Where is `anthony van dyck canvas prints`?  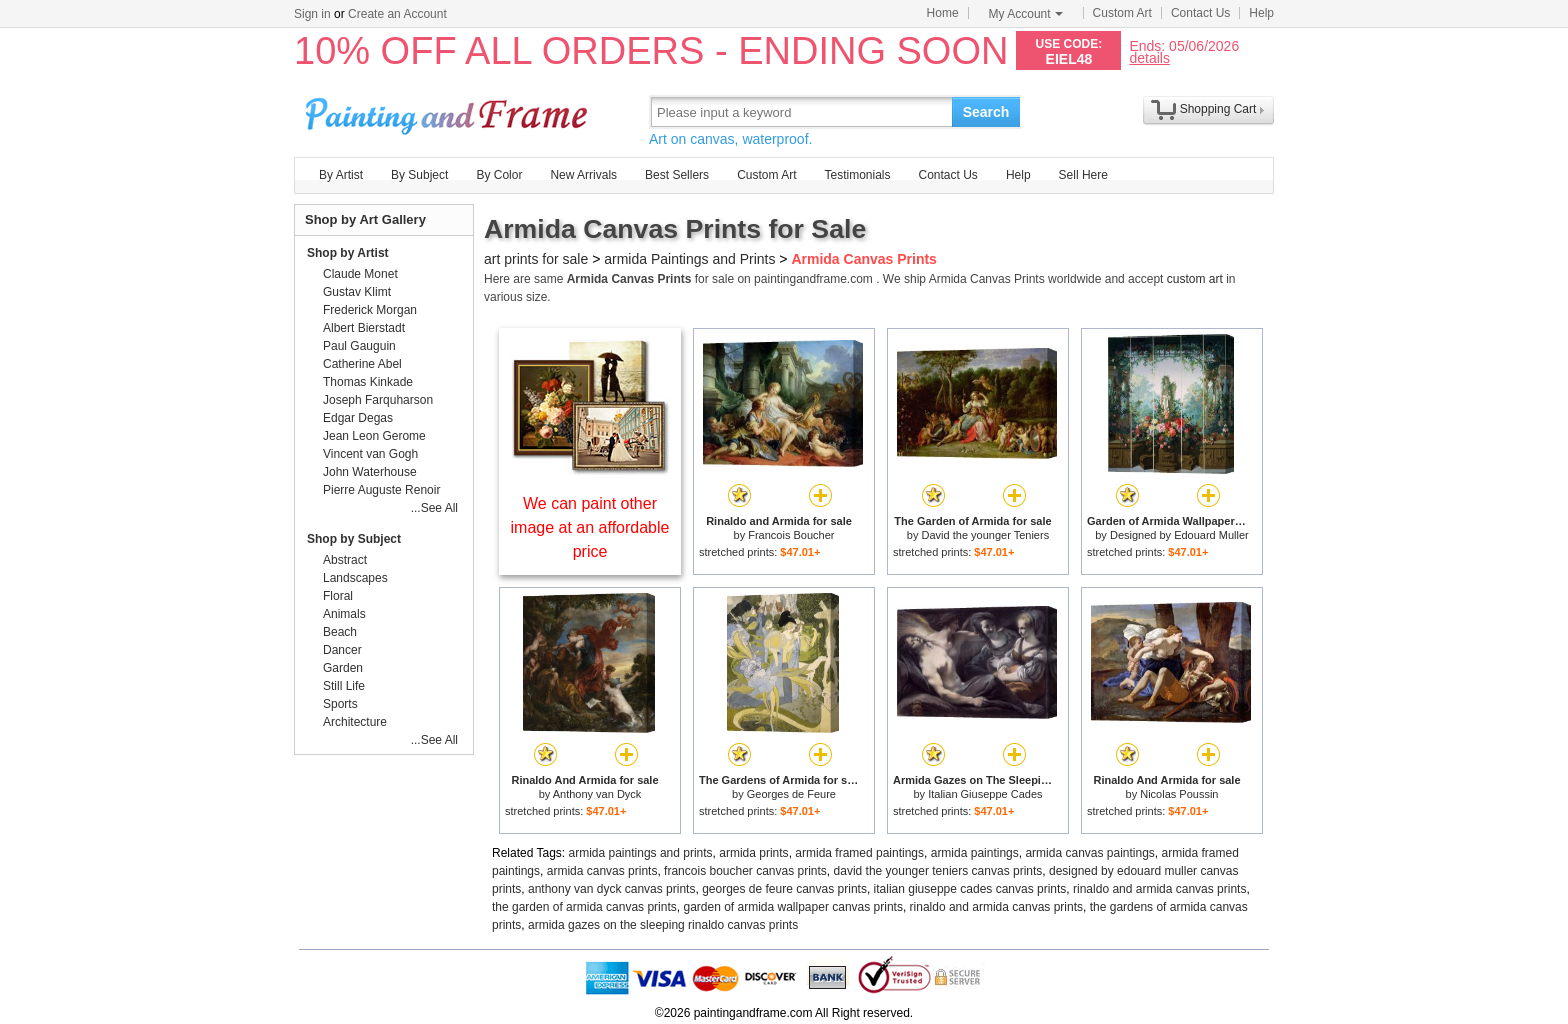 anthony van dyck canvas prints is located at coordinates (611, 889).